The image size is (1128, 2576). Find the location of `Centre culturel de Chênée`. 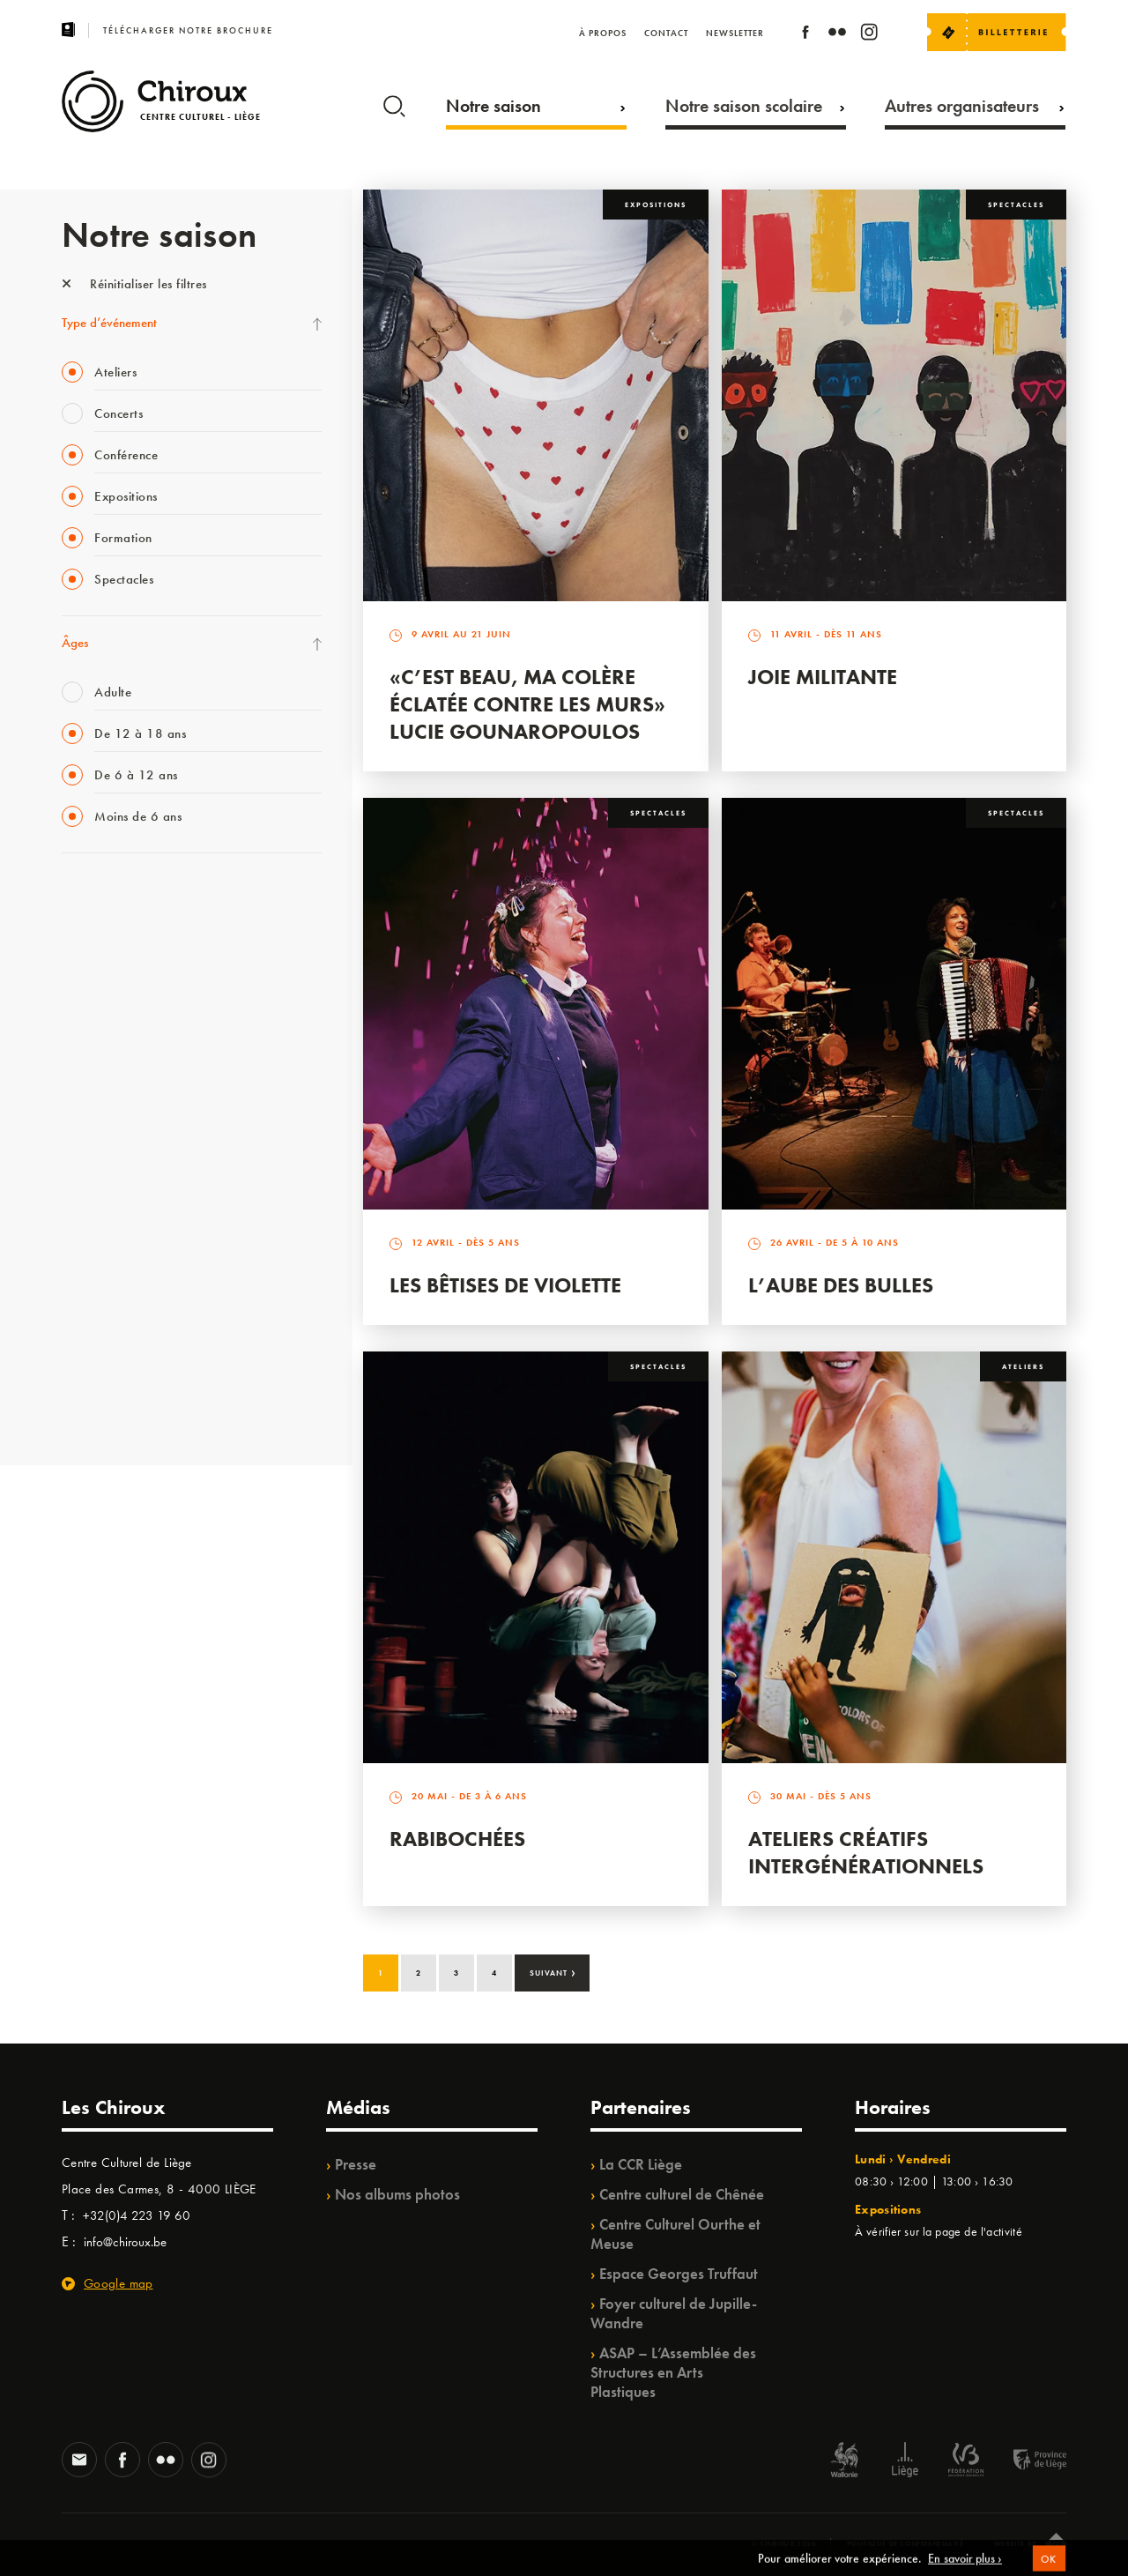

Centre culturel de Chênée is located at coordinates (681, 2194).